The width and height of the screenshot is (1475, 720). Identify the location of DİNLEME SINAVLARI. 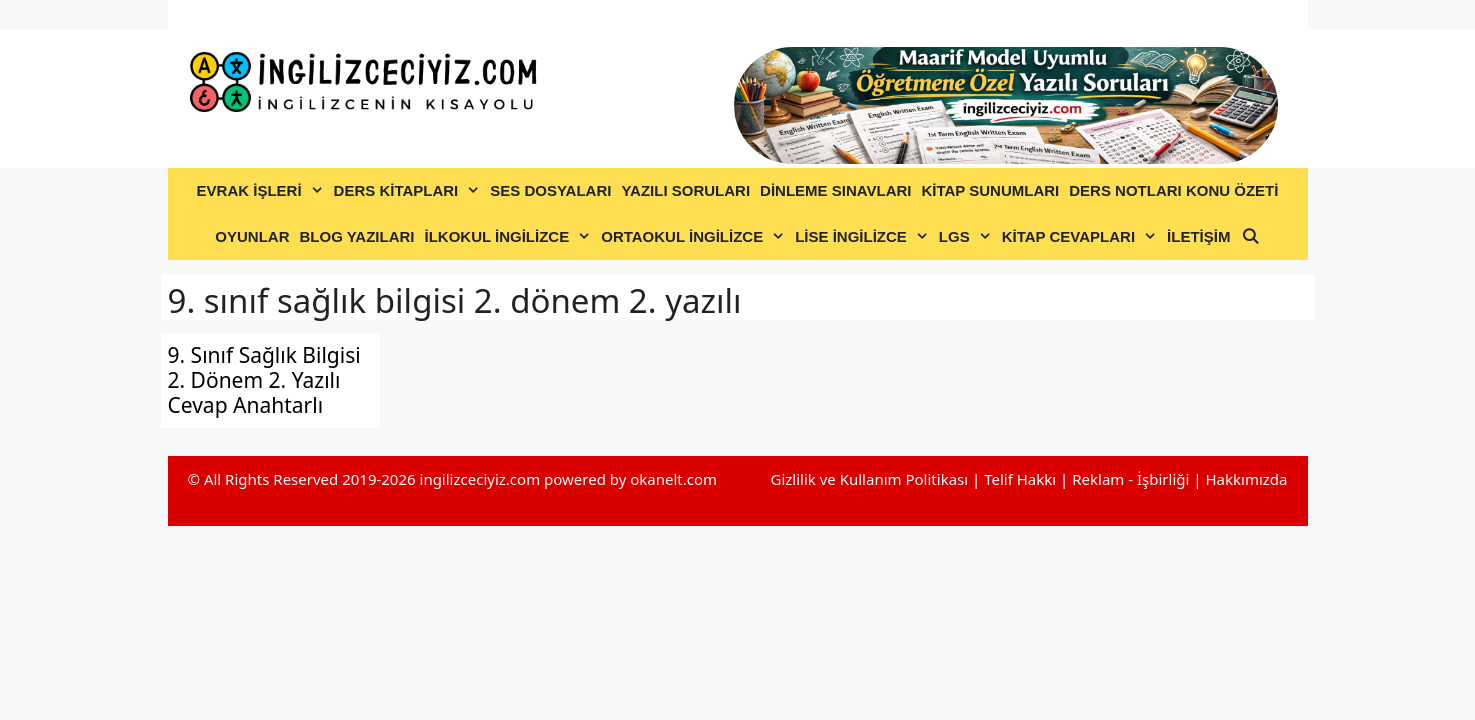
(835, 190).